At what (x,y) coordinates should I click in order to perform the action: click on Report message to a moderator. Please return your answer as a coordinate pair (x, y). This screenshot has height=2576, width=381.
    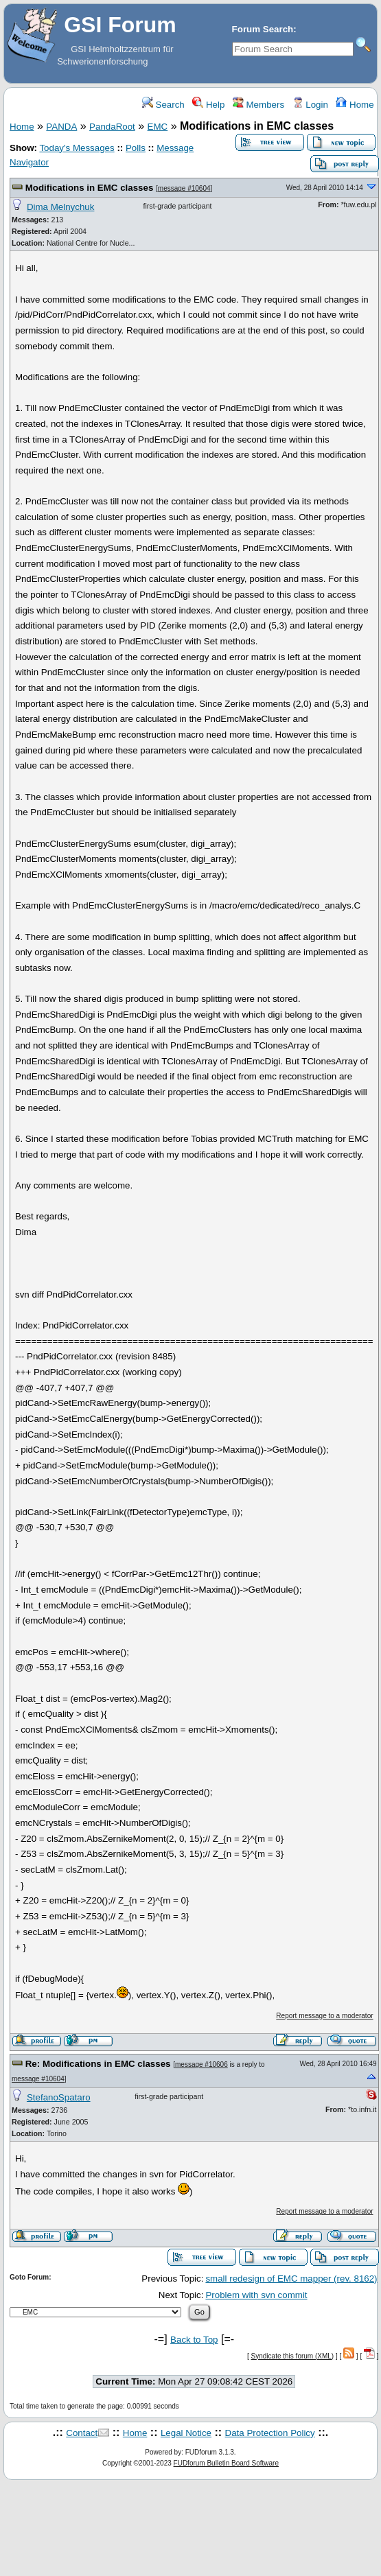
    Looking at the image, I should click on (324, 2015).